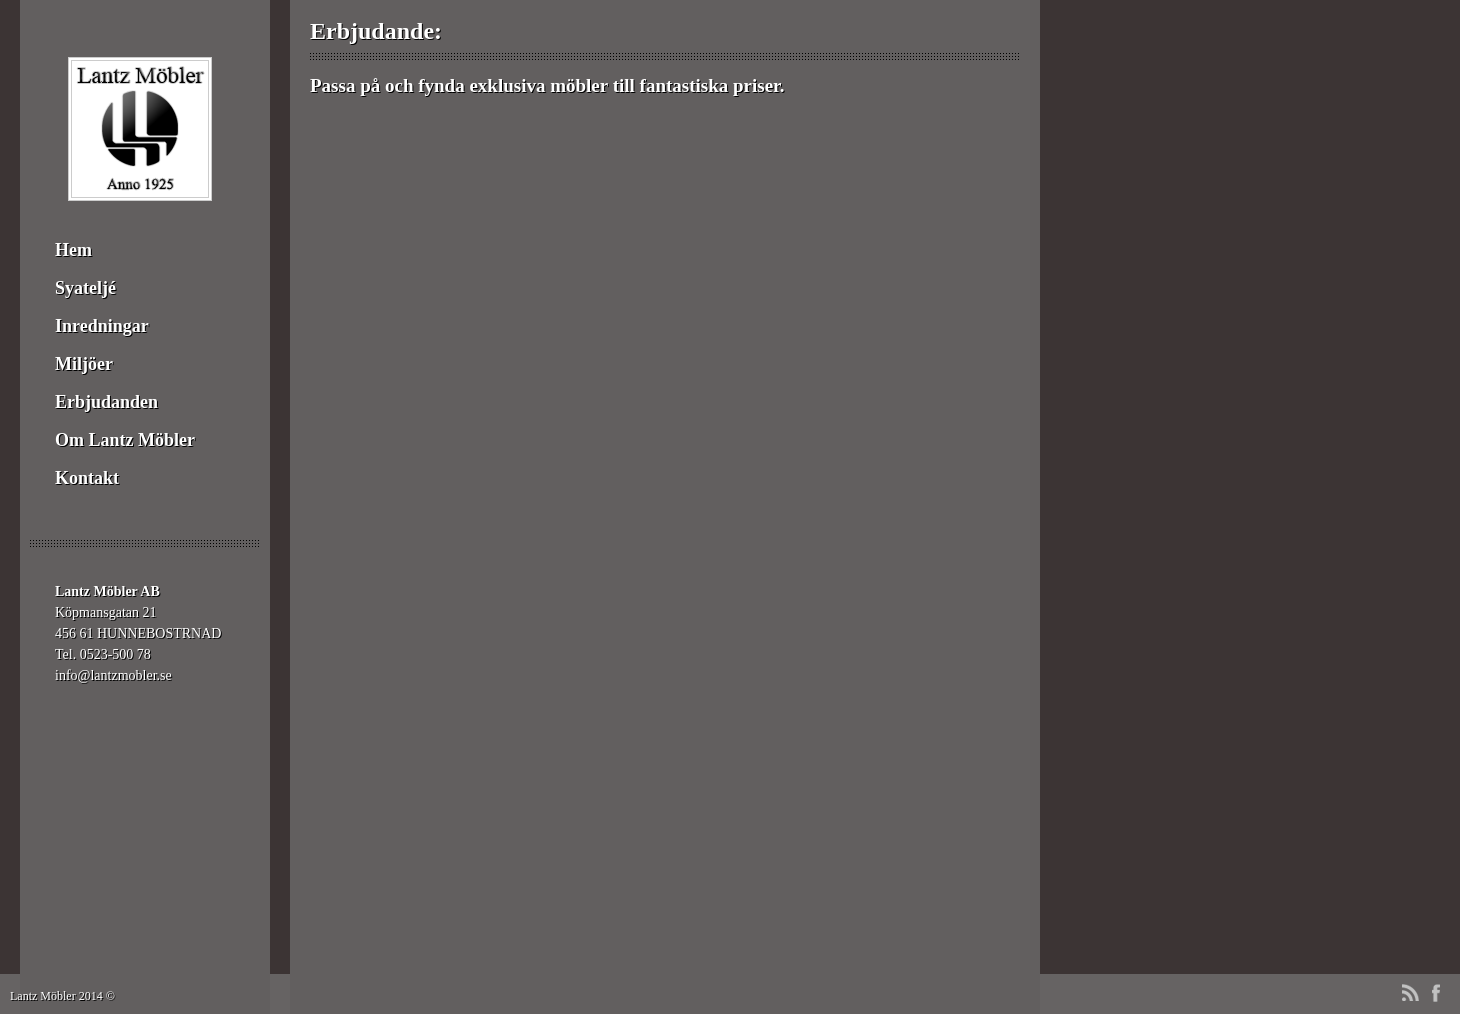 This screenshot has height=1014, width=1460. Describe the element at coordinates (85, 288) in the screenshot. I see `Syateljé` at that location.